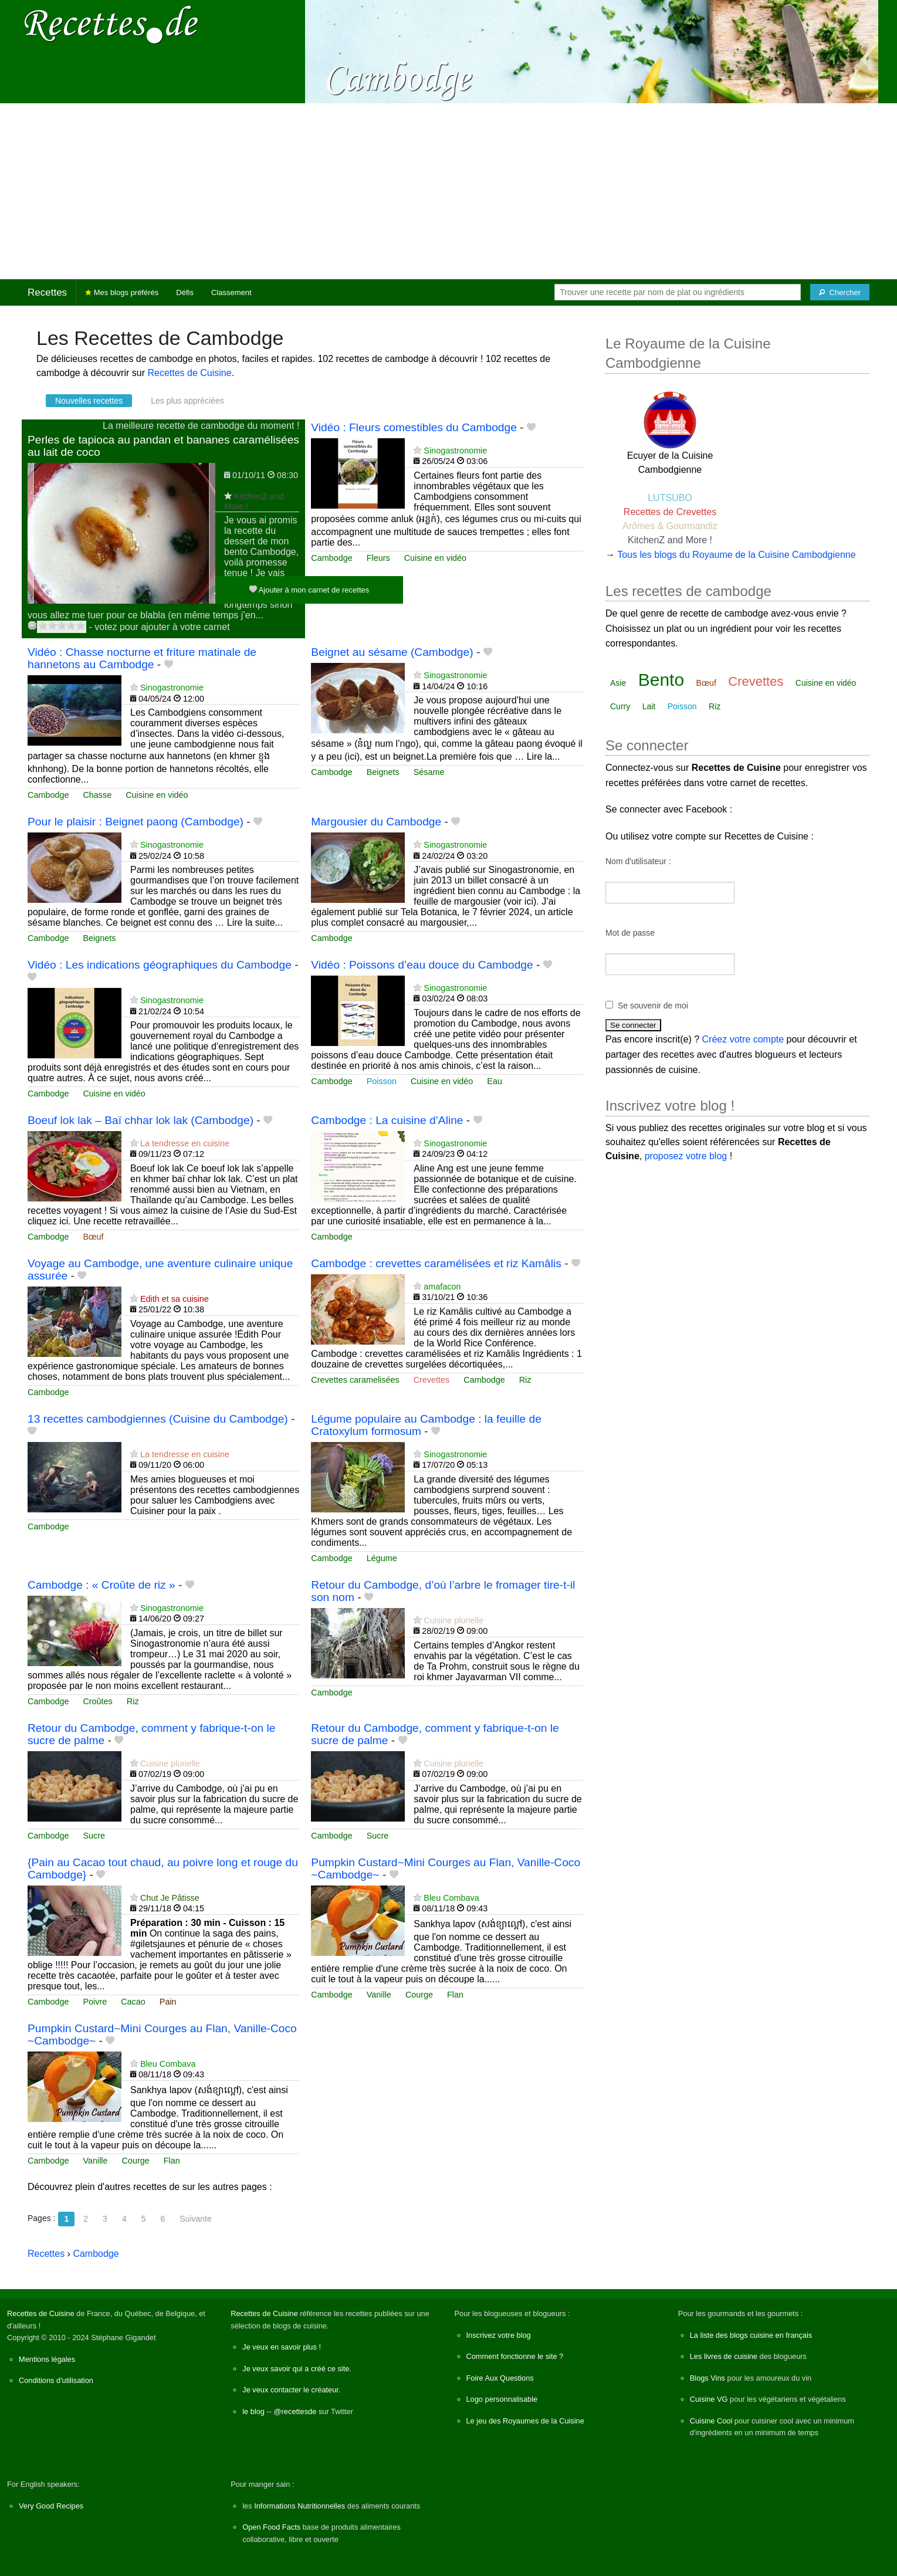 This screenshot has height=2576, width=897. What do you see at coordinates (169, 1898) in the screenshot?
I see `Chut Je Pâtisse` at bounding box center [169, 1898].